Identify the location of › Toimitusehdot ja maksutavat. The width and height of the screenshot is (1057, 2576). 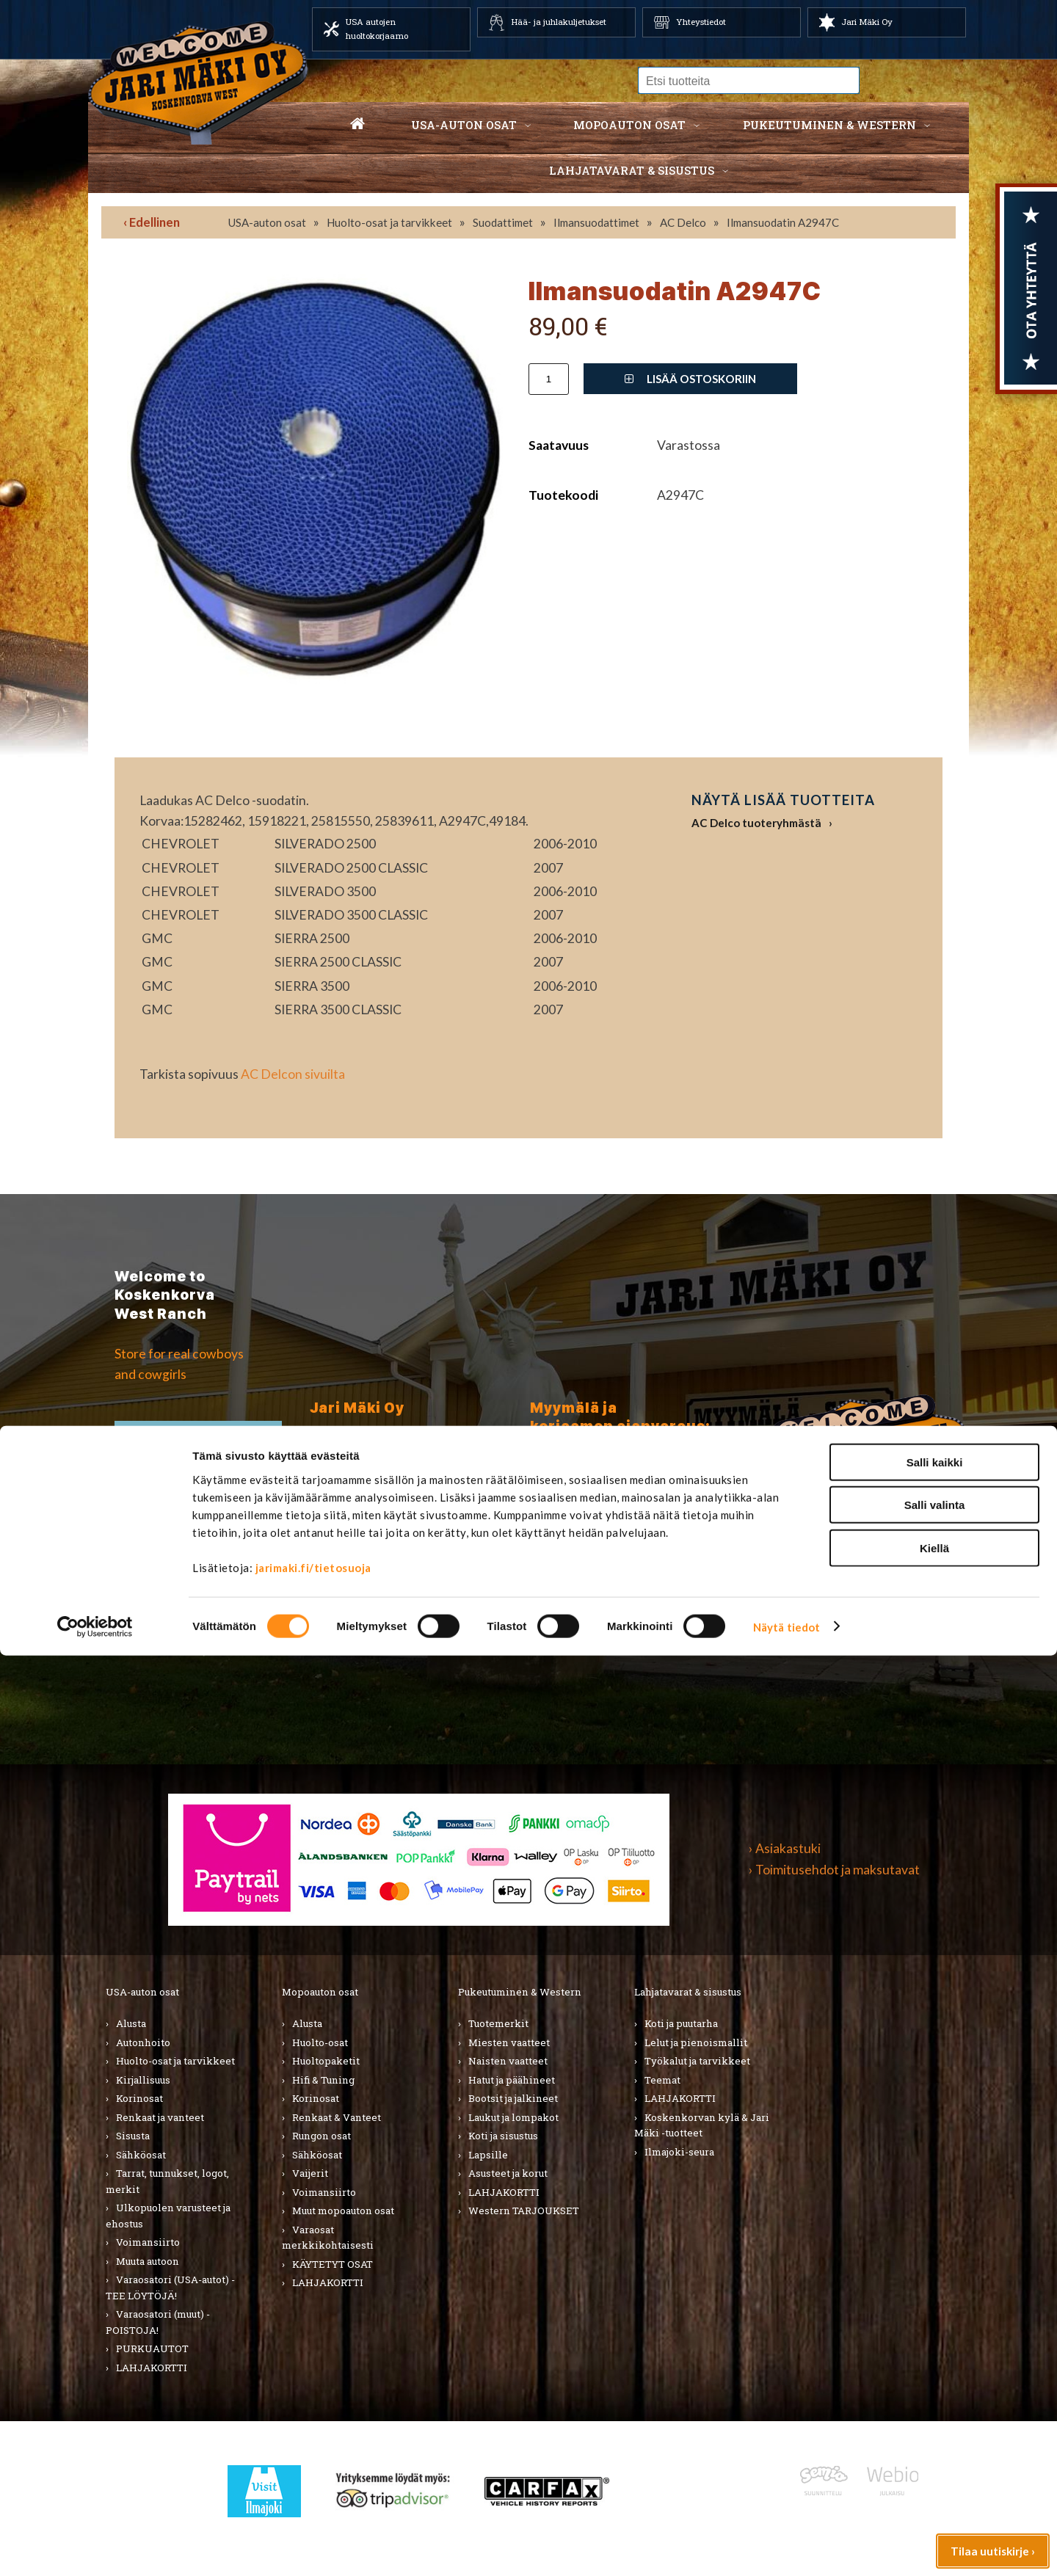
(834, 1869).